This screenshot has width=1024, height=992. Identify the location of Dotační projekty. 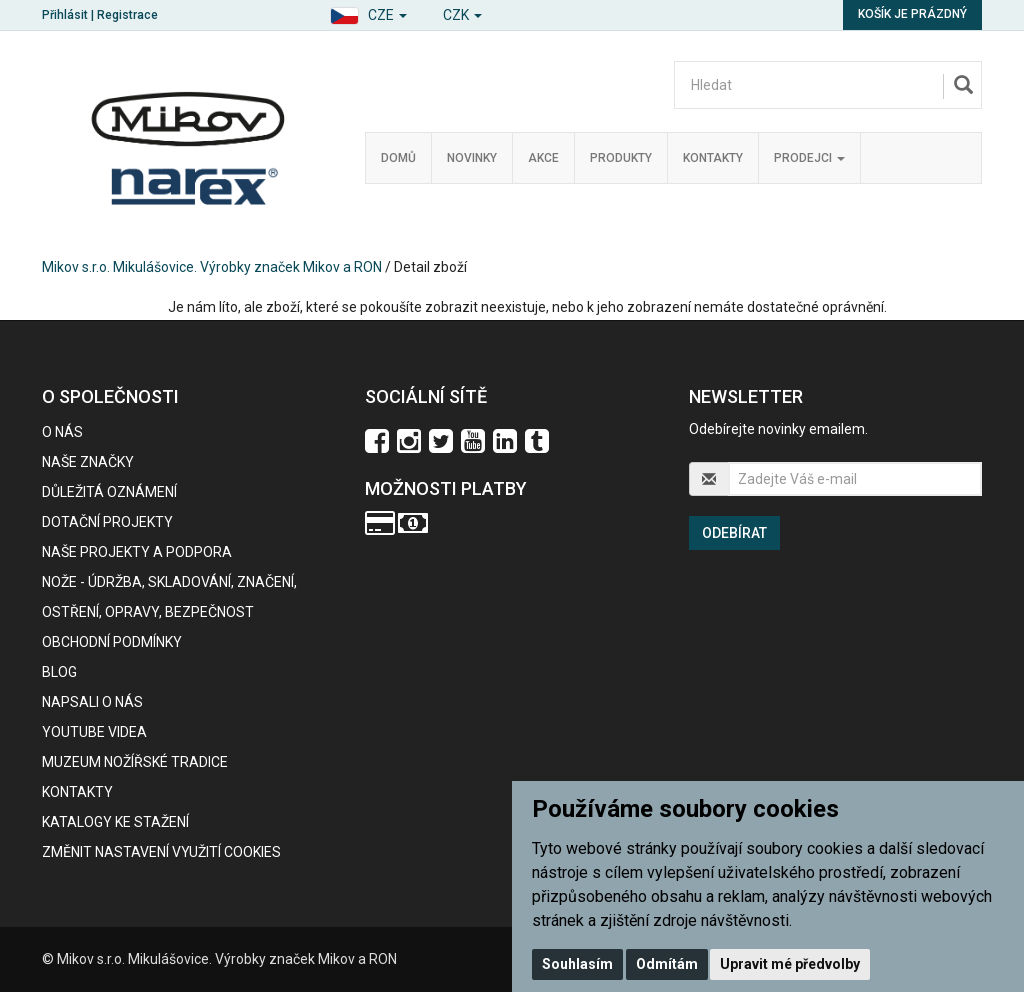
(107, 522).